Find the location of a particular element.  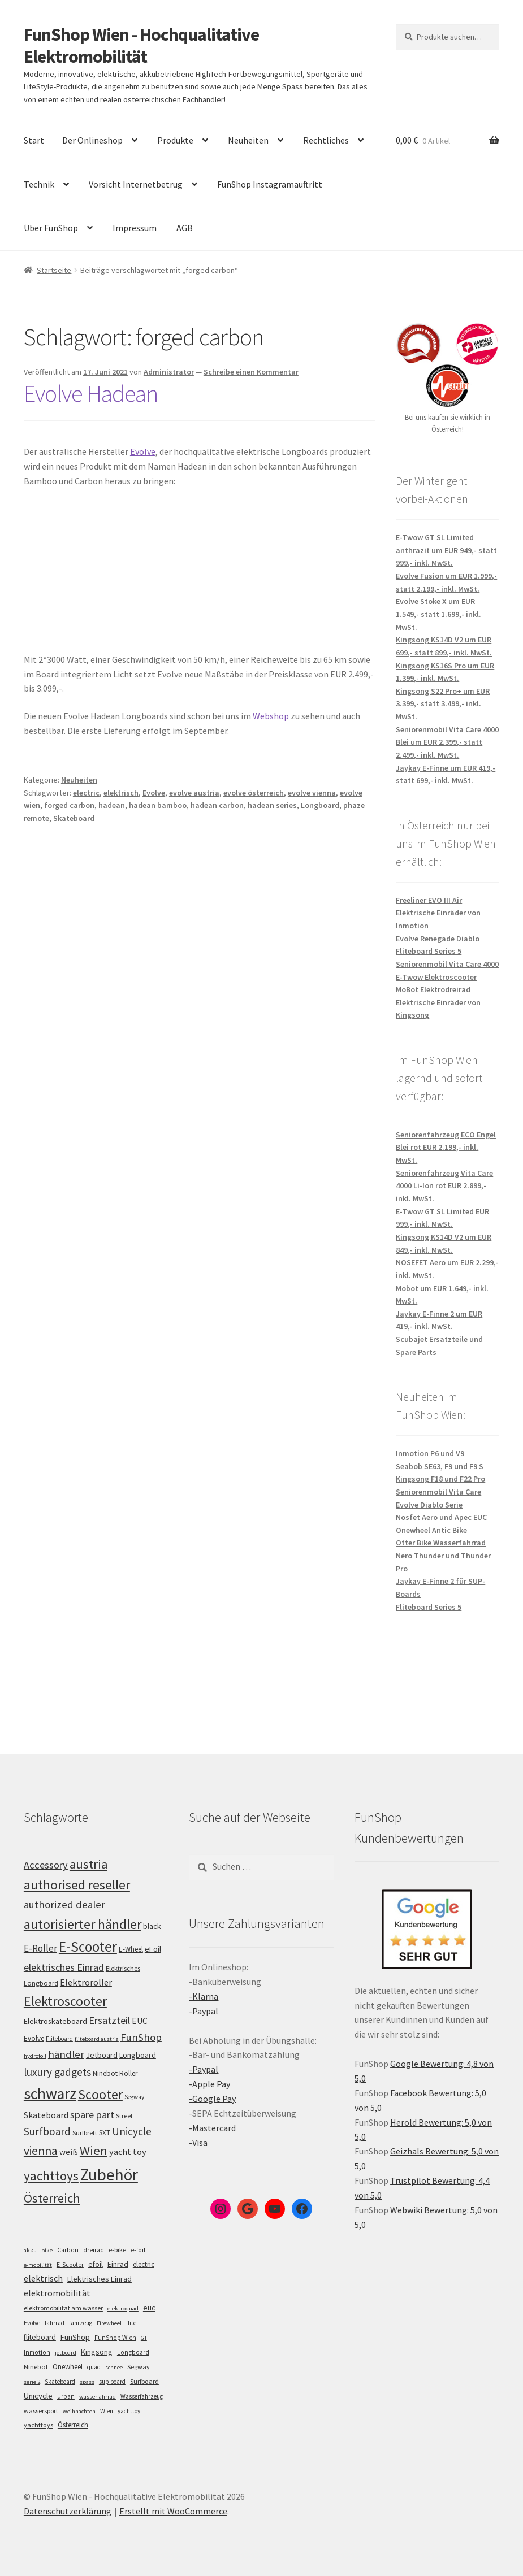

weiß [weiß (123 Einträge)] is located at coordinates (68, 2152).